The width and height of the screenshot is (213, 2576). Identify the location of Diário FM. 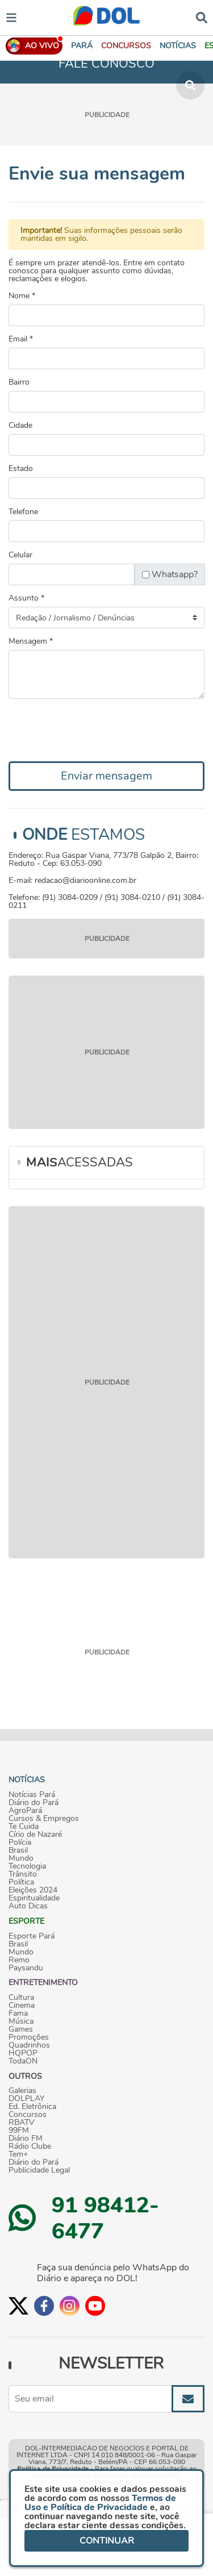
(26, 2139).